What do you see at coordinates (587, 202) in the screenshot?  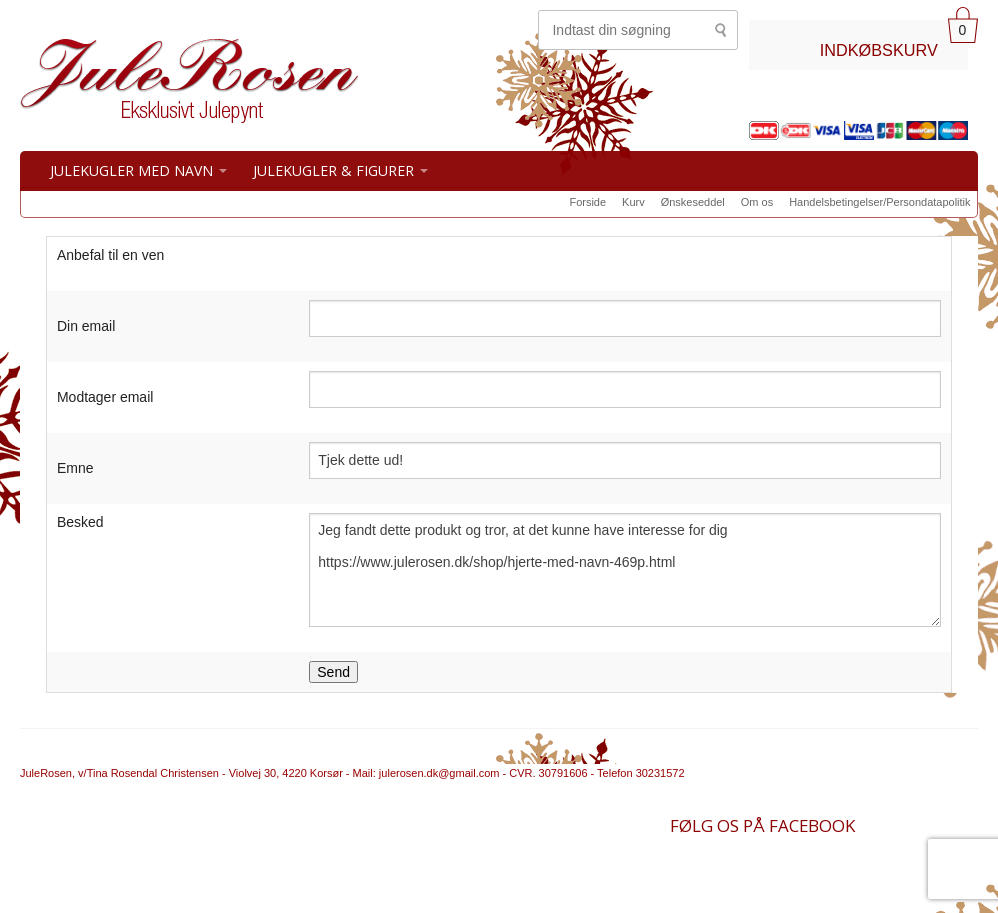 I see `Forside` at bounding box center [587, 202].